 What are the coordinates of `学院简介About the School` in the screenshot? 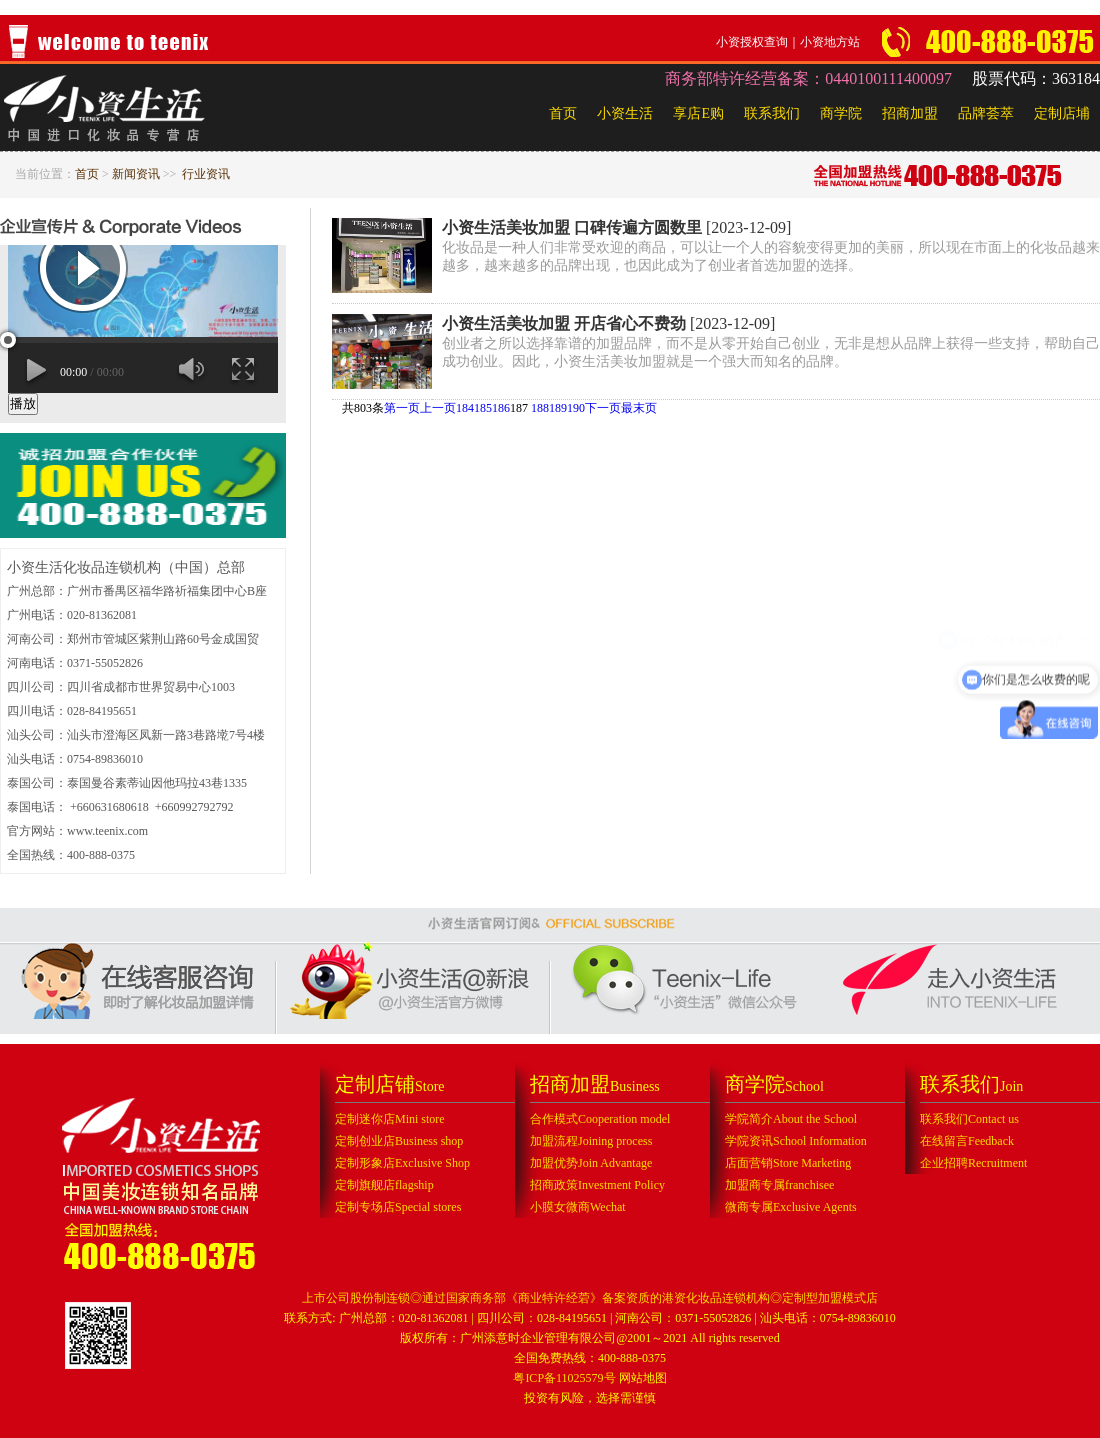 It's located at (791, 1119).